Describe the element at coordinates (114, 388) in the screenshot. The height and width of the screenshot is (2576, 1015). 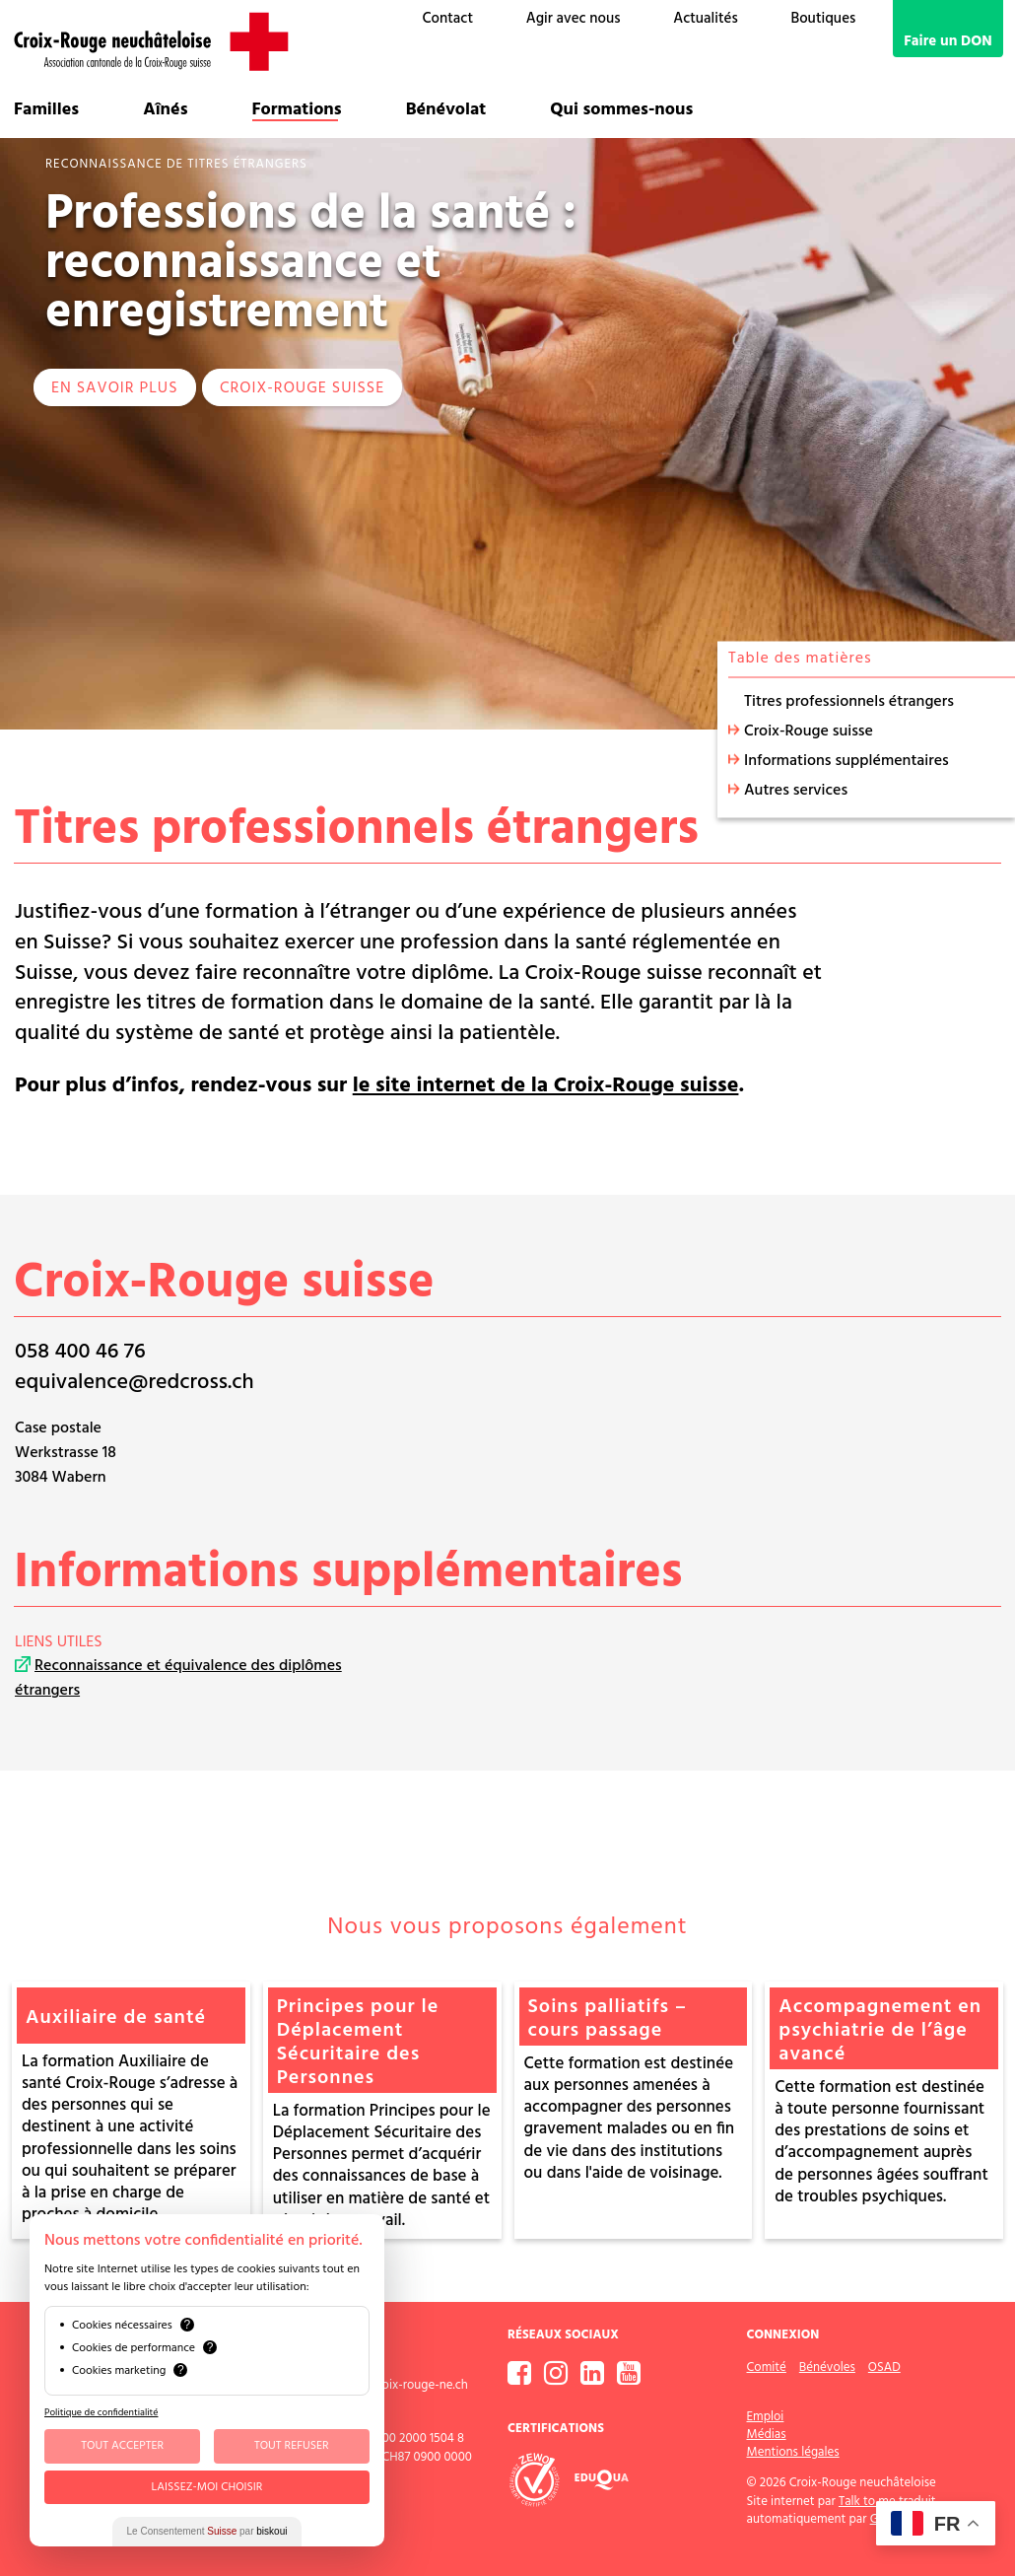
I see `EN SAVOIR PLUS` at that location.